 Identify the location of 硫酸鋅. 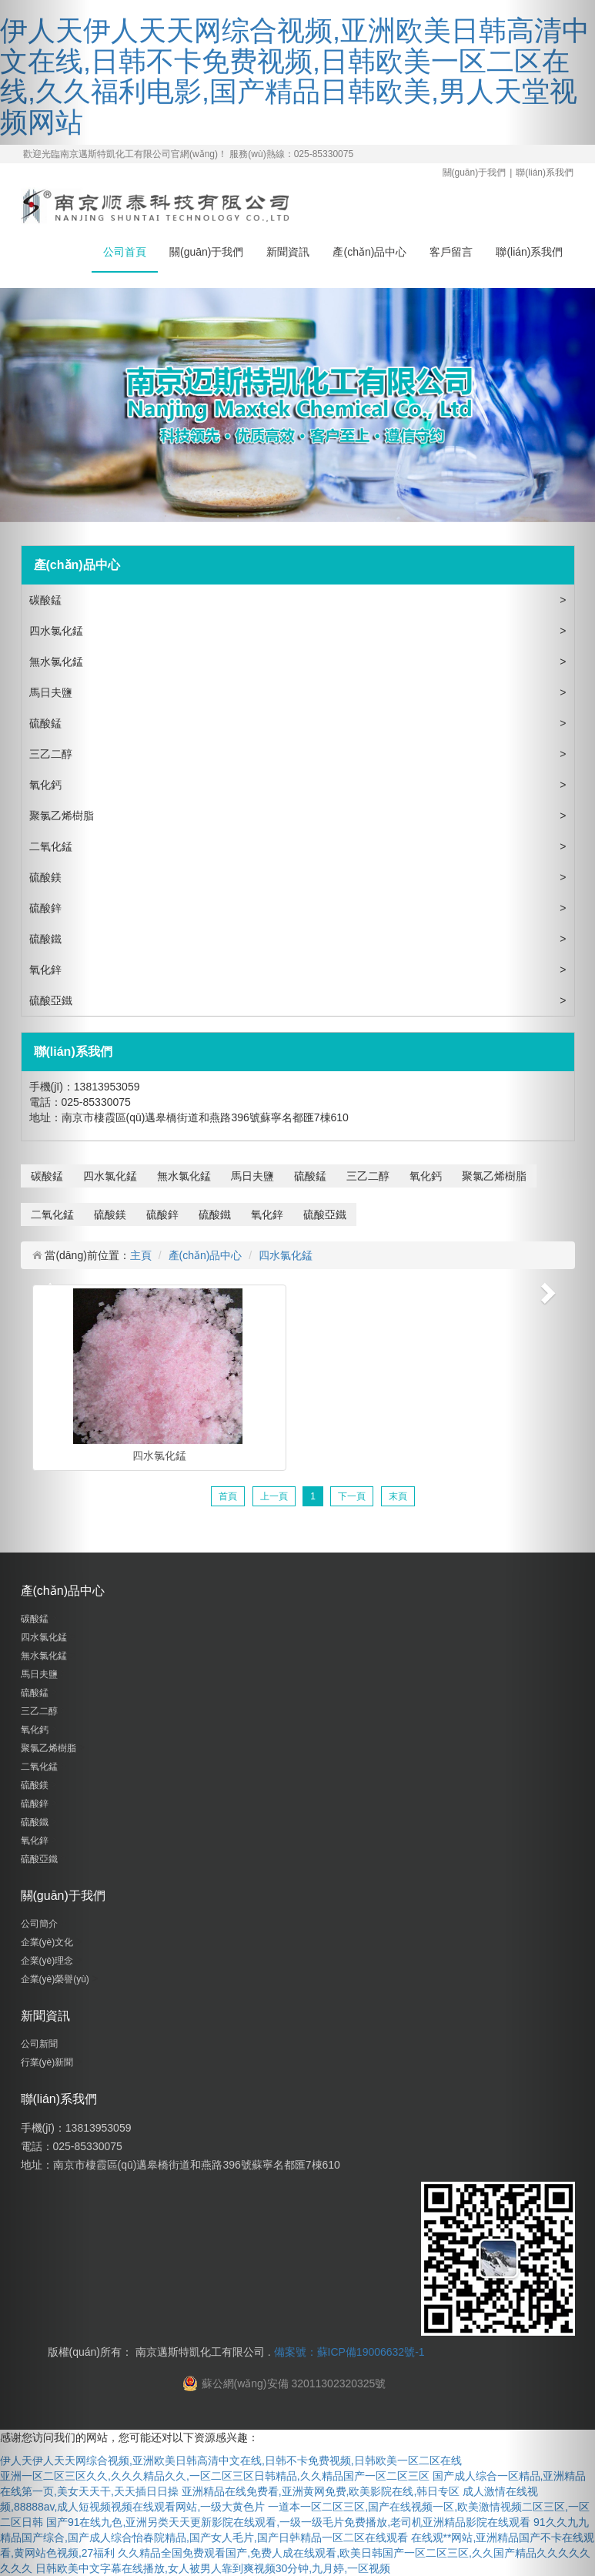
(47, 908).